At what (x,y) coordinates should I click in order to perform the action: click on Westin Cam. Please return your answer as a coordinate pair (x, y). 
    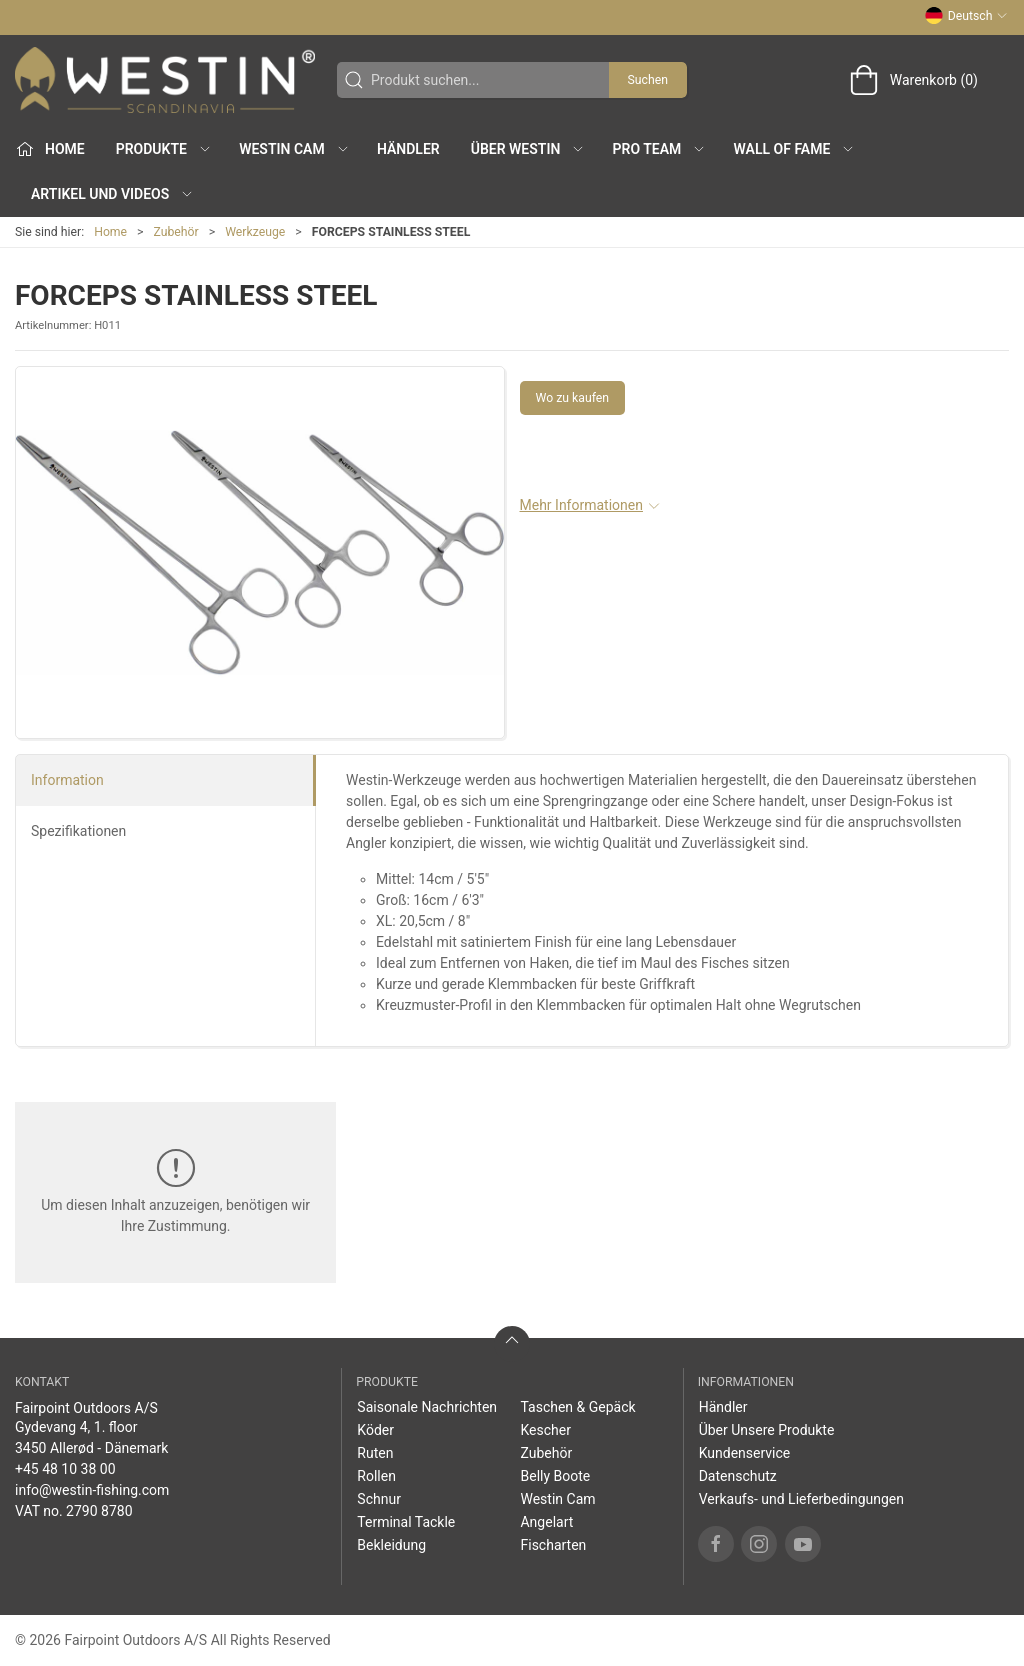
    Looking at the image, I should click on (557, 1499).